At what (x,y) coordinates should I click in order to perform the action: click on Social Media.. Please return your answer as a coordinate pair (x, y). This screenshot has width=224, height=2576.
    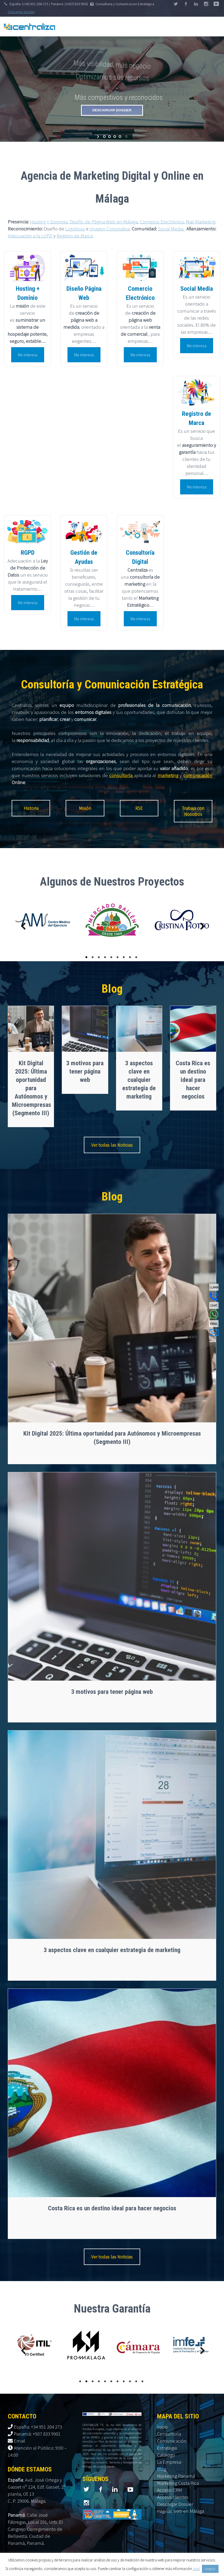
    Looking at the image, I should click on (171, 228).